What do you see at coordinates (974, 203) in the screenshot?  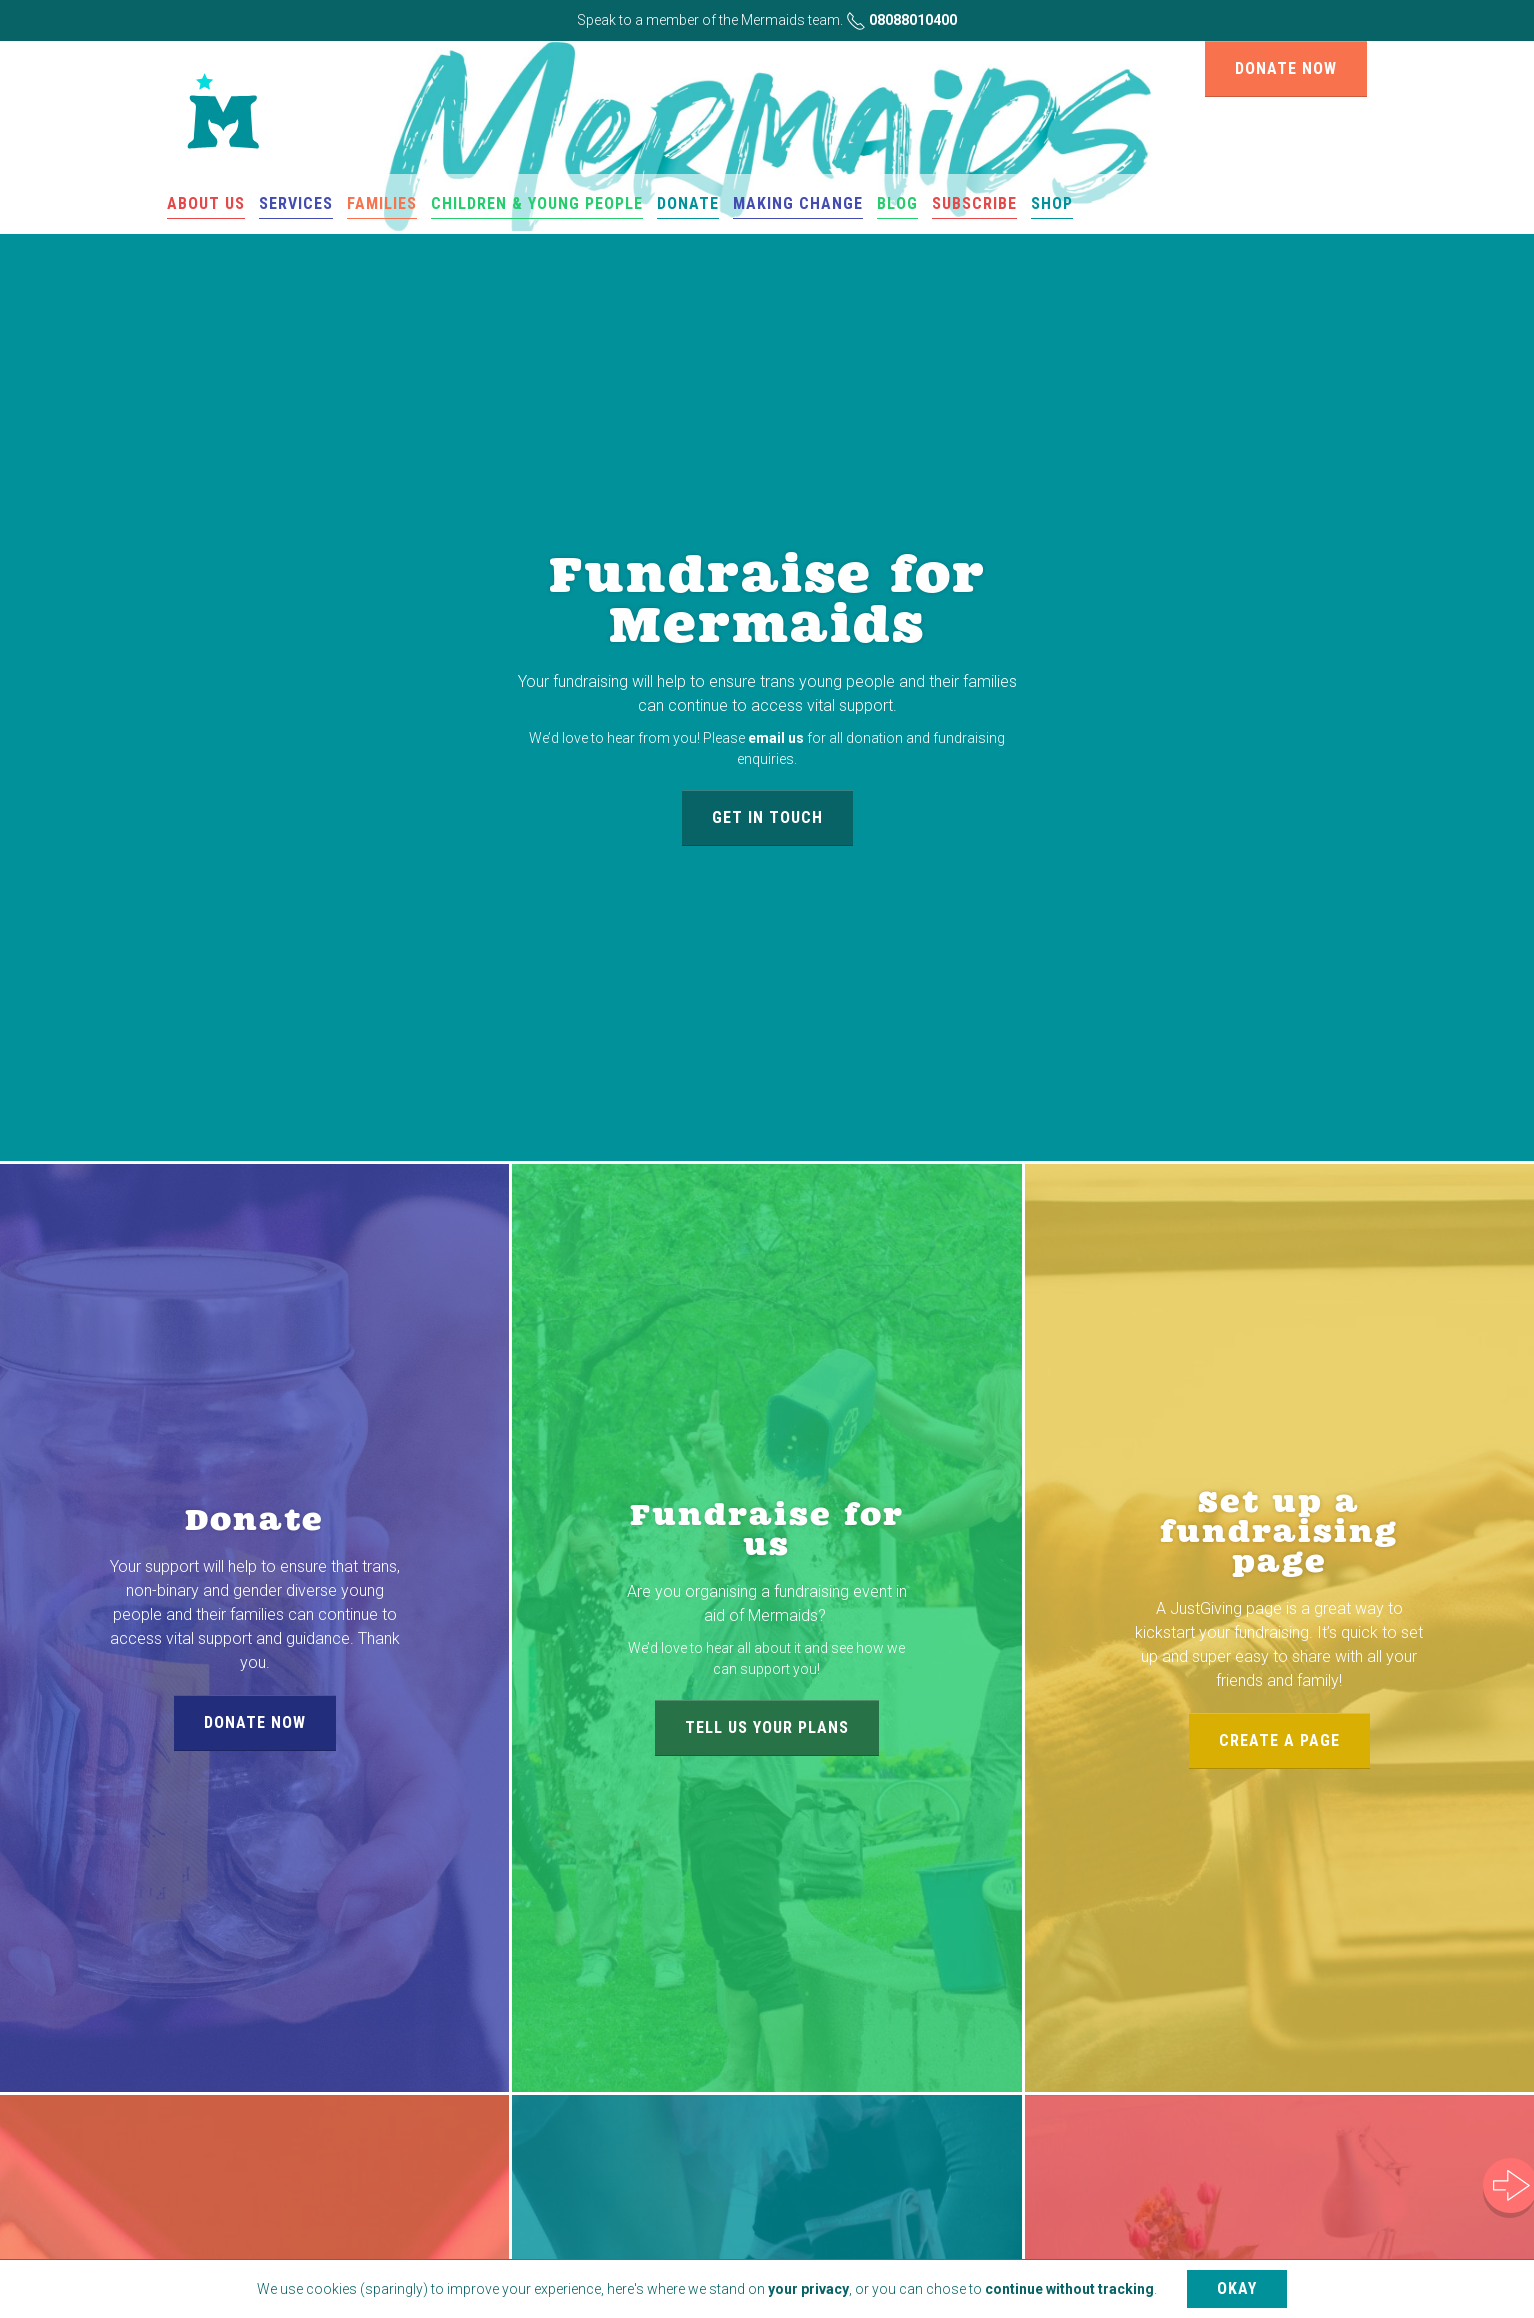 I see `Subscribe` at bounding box center [974, 203].